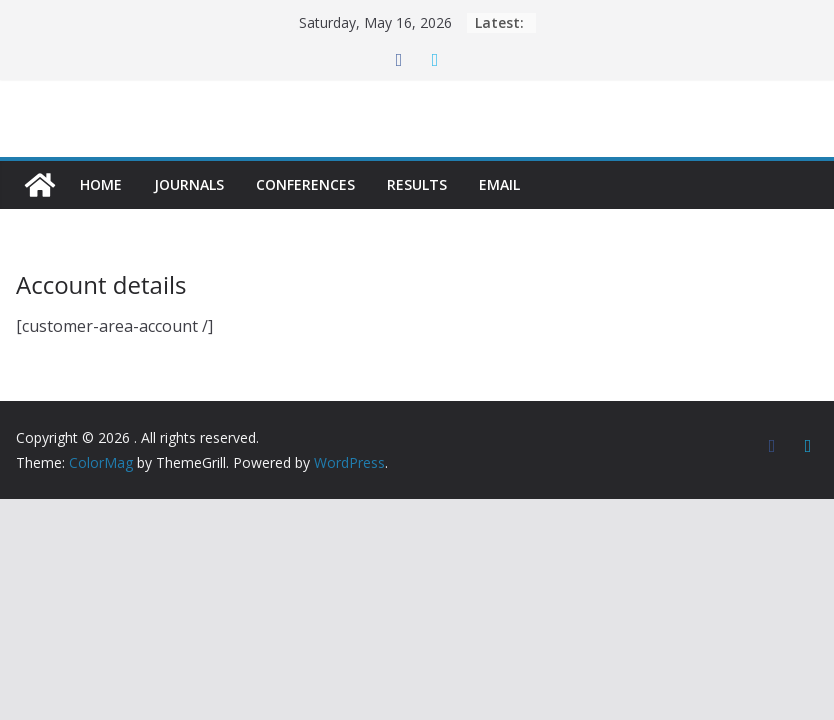 The image size is (834, 720). What do you see at coordinates (499, 184) in the screenshot?
I see `Email` at bounding box center [499, 184].